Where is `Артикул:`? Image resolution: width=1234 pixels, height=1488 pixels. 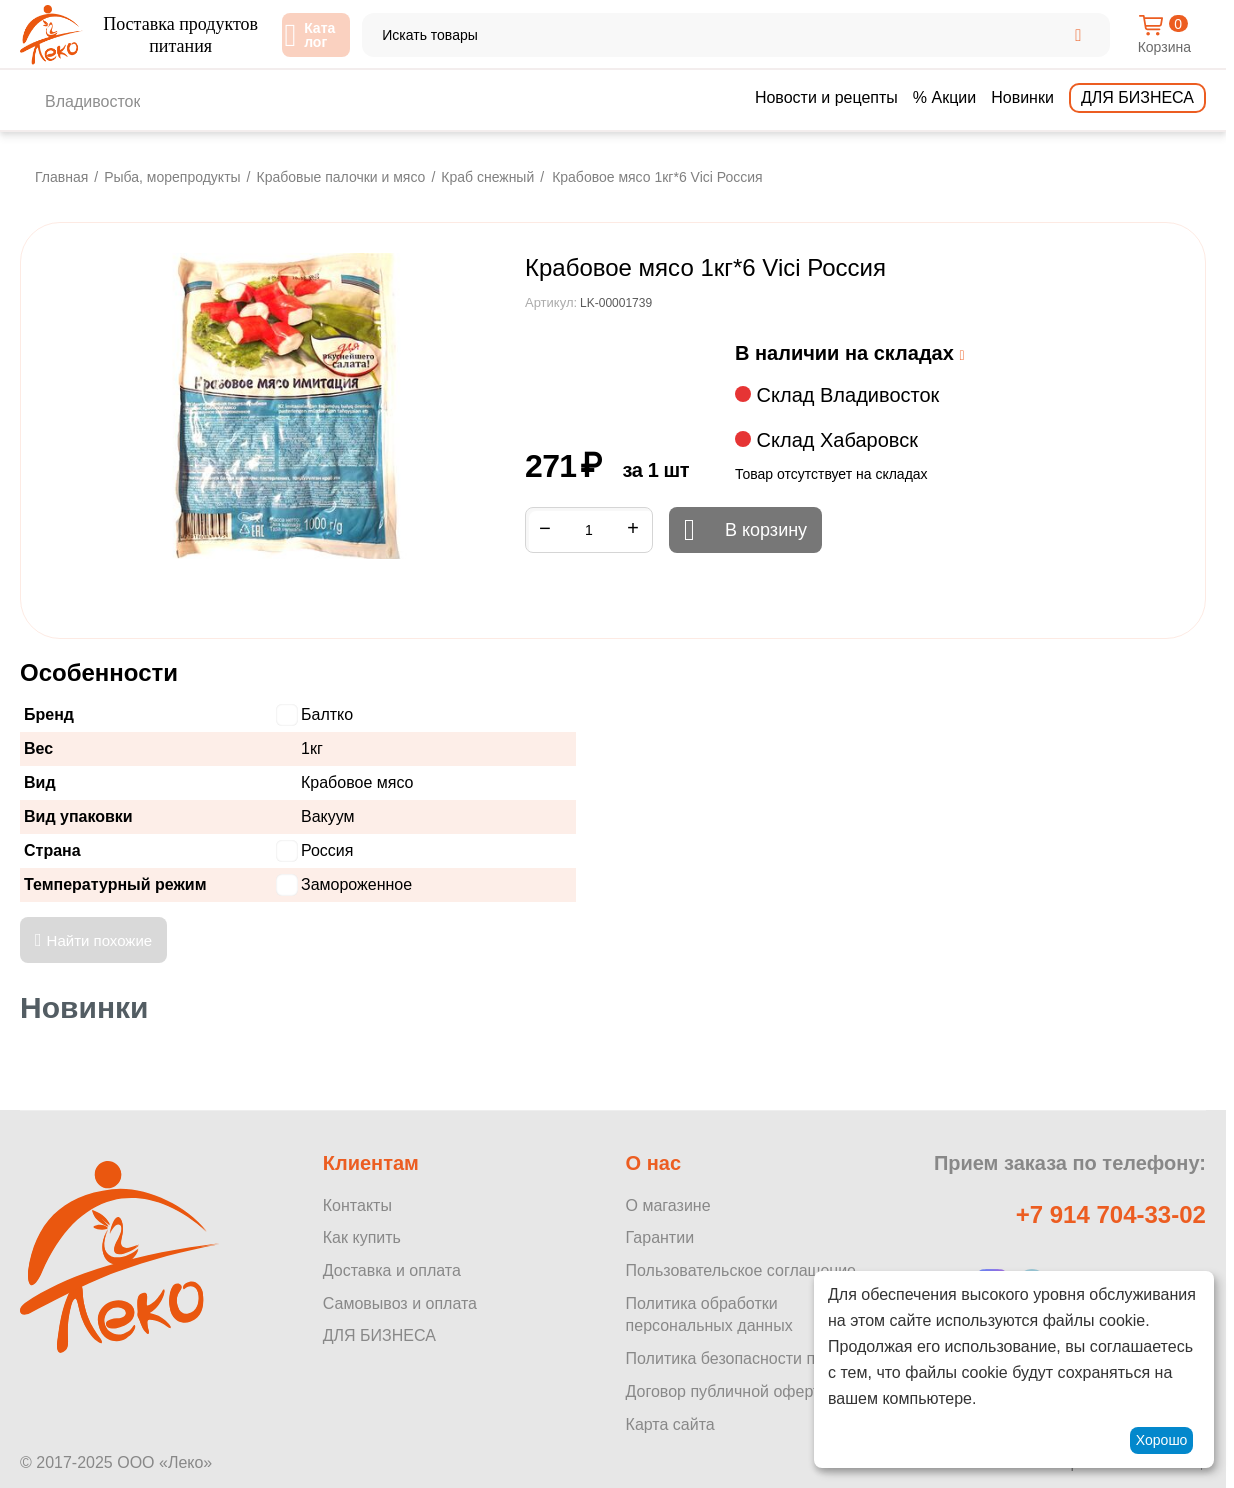
Артикул: is located at coordinates (551, 302).